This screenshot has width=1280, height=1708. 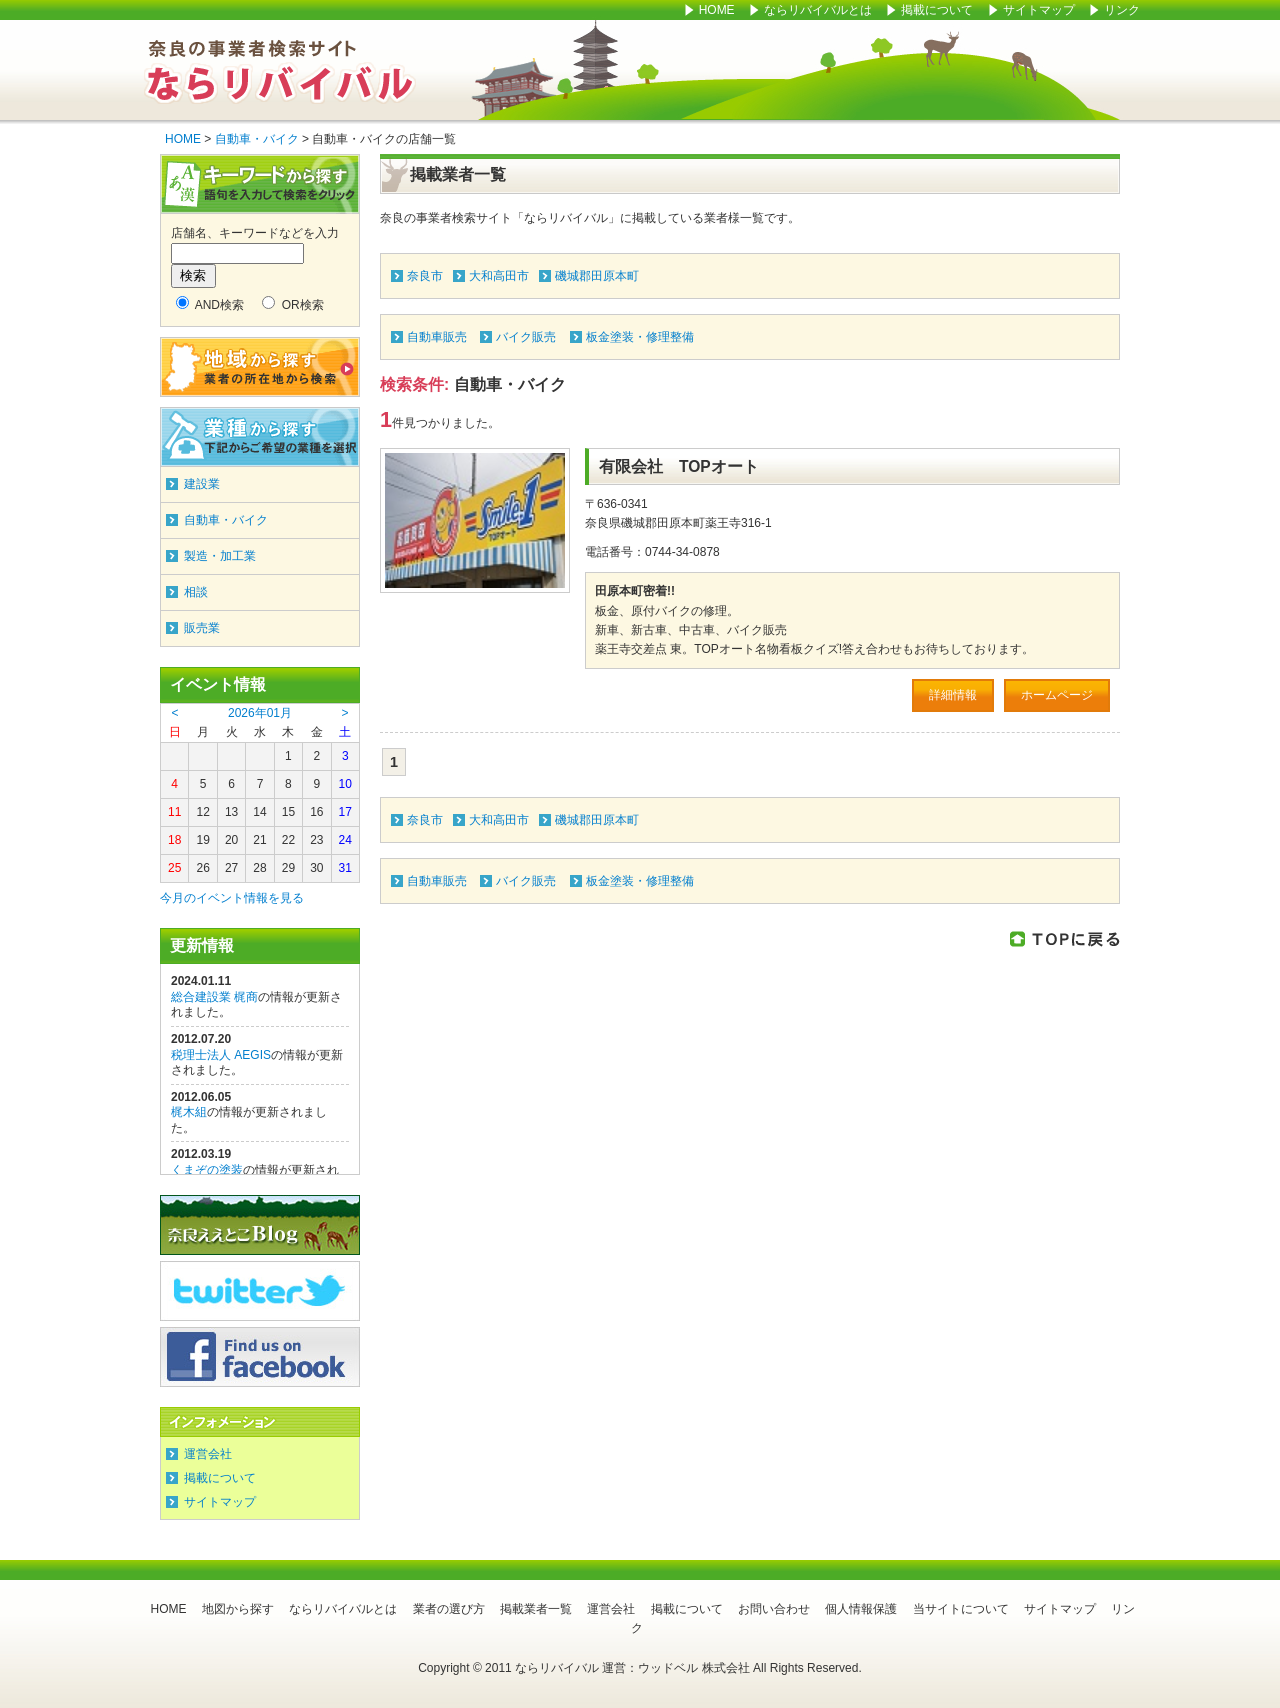 I want to click on 梶木組, so click(x=189, y=1112).